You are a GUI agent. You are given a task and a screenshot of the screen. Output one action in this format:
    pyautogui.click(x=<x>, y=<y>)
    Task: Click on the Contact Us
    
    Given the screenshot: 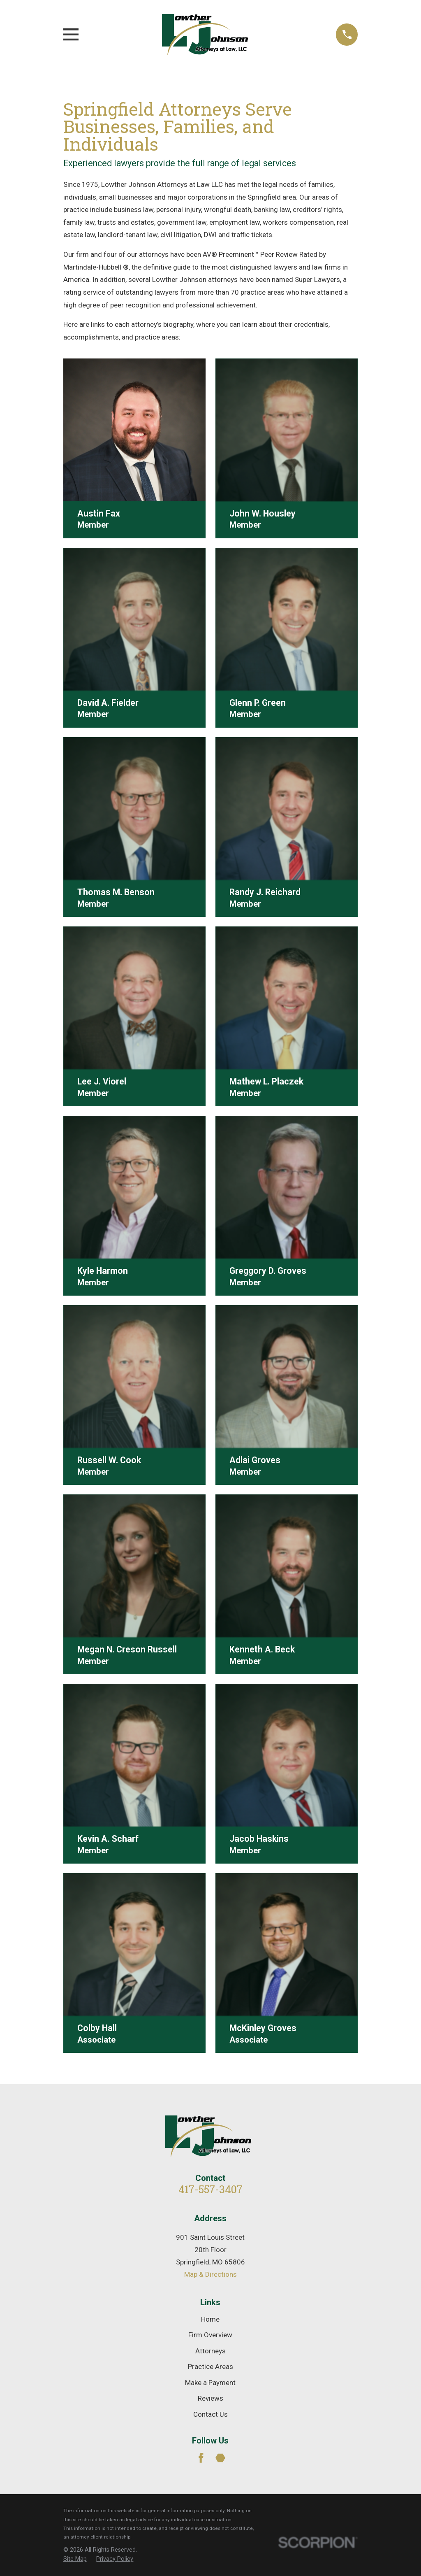 What is the action you would take?
    pyautogui.click(x=210, y=2414)
    